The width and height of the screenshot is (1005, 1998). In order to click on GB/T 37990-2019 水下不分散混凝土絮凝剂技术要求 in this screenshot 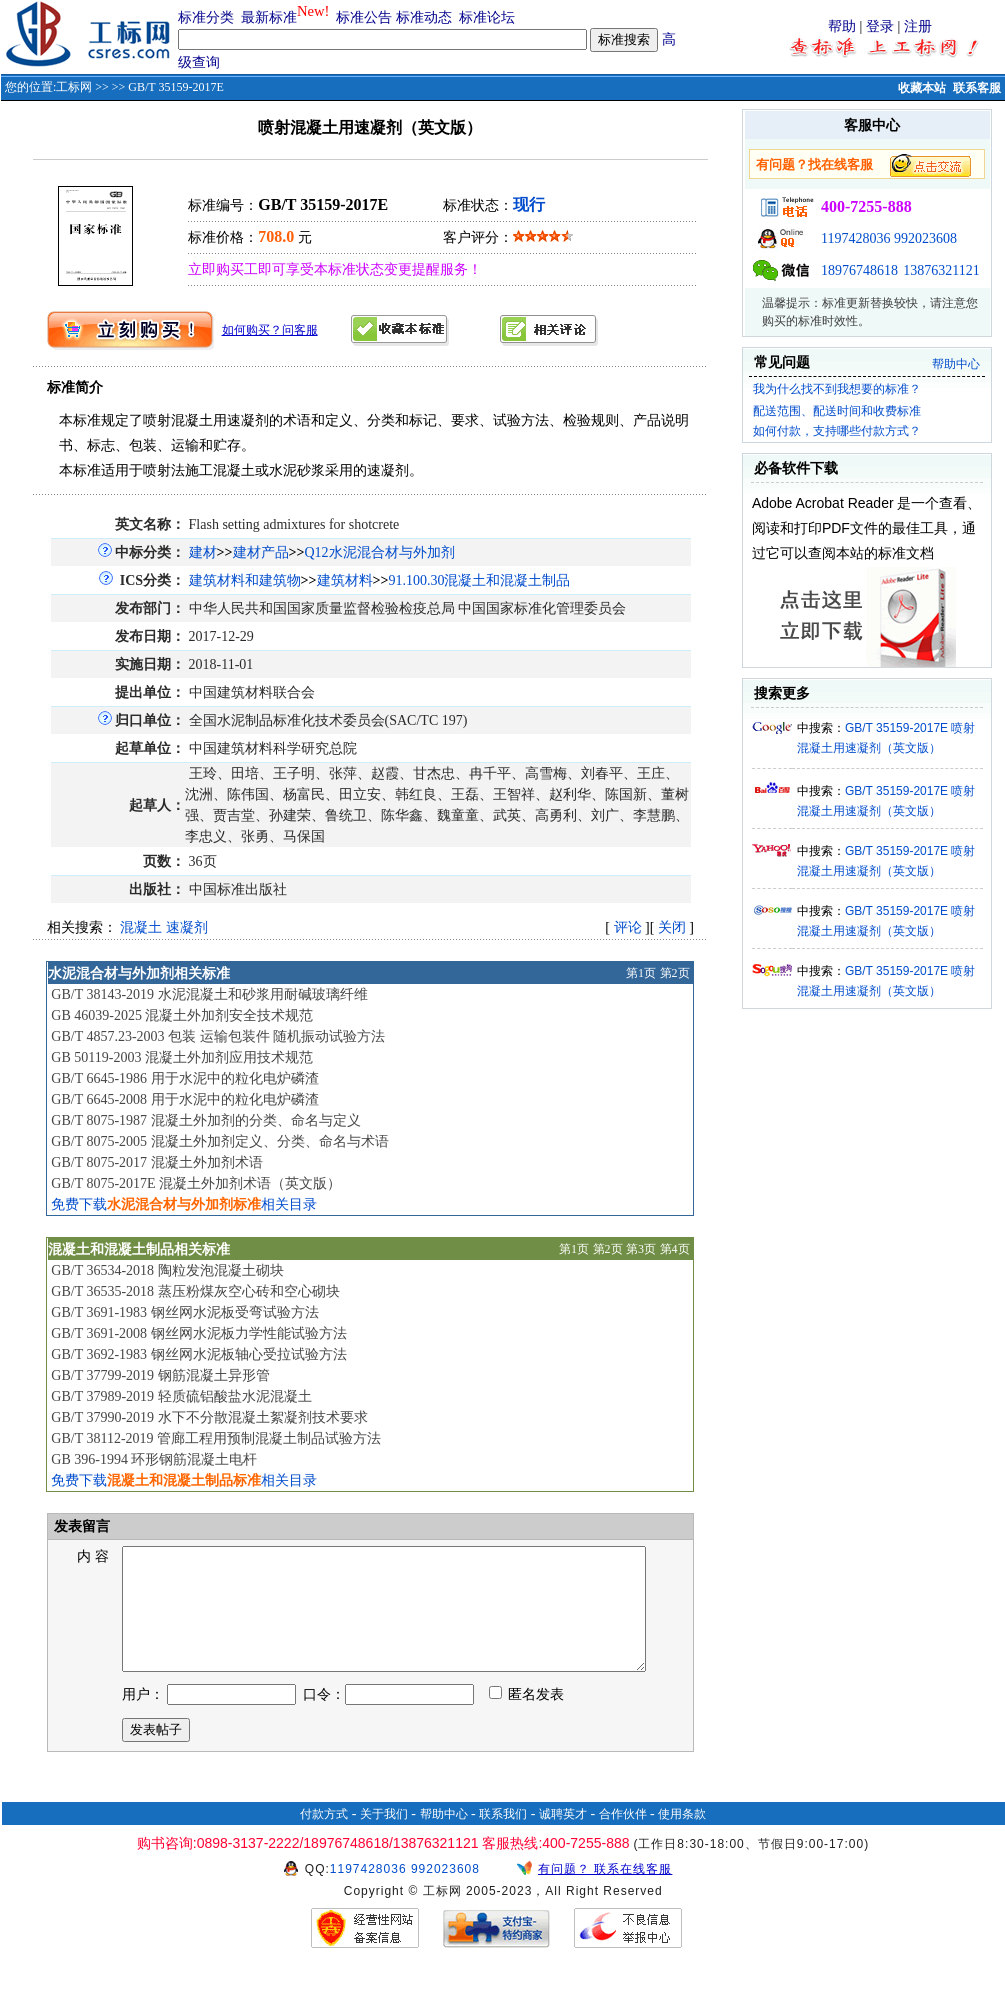, I will do `click(209, 1417)`.